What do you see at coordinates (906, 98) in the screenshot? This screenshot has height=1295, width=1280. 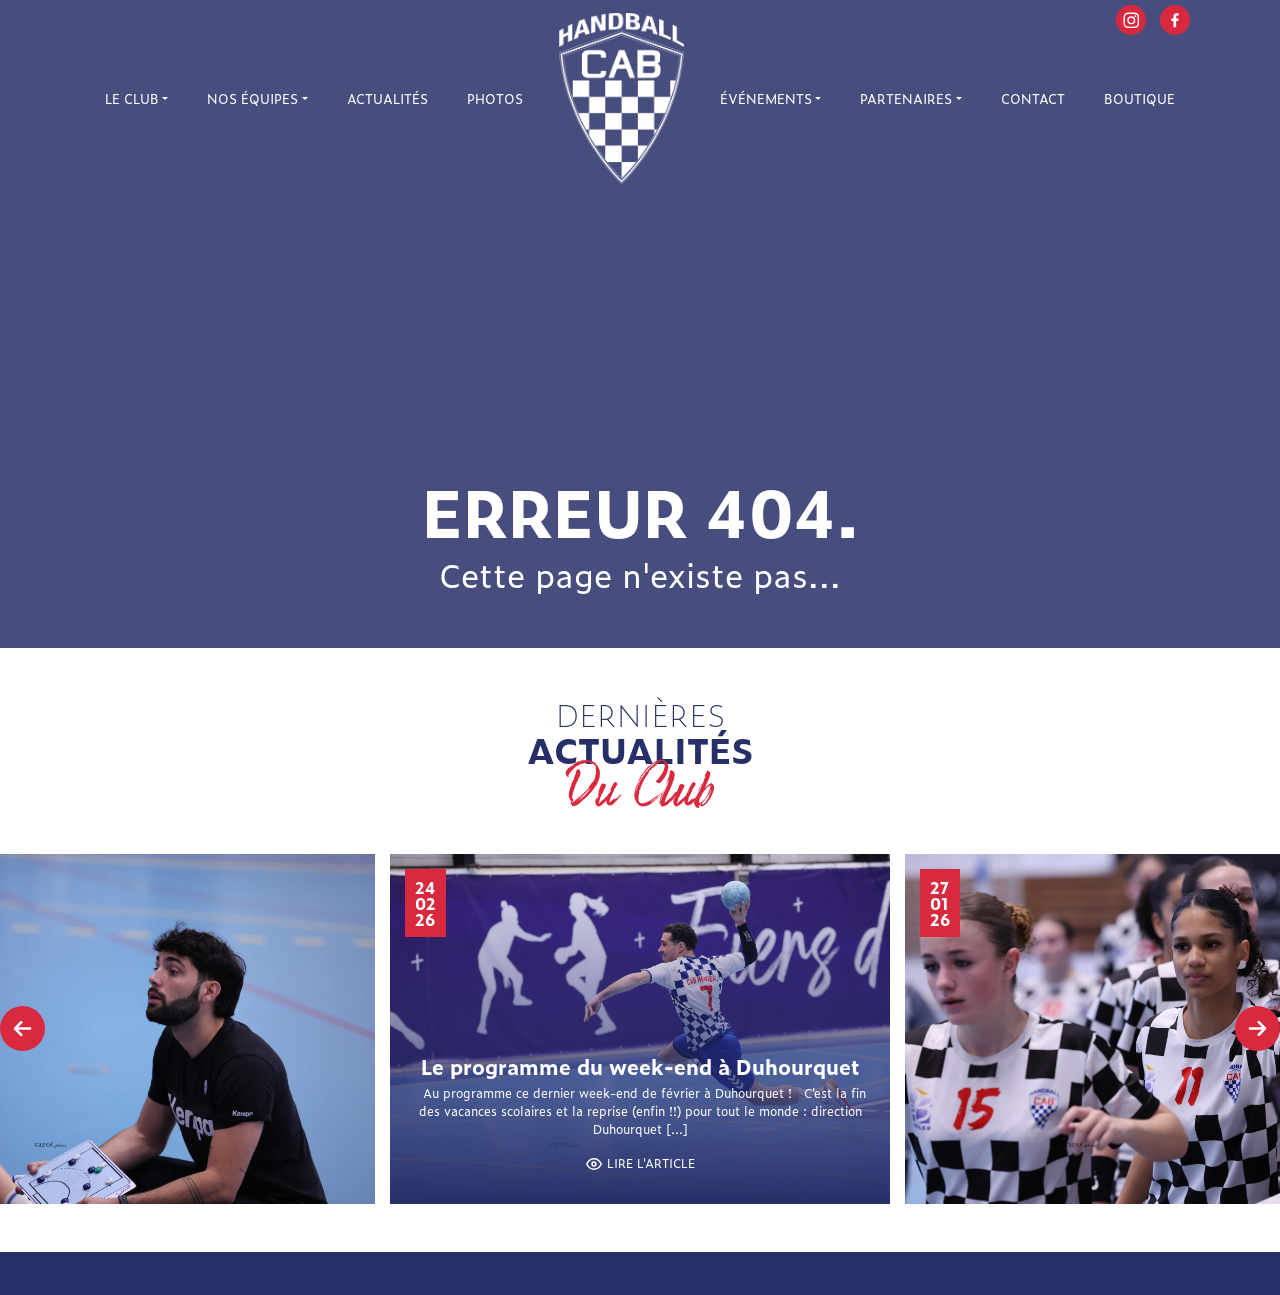 I see `Partenaires` at bounding box center [906, 98].